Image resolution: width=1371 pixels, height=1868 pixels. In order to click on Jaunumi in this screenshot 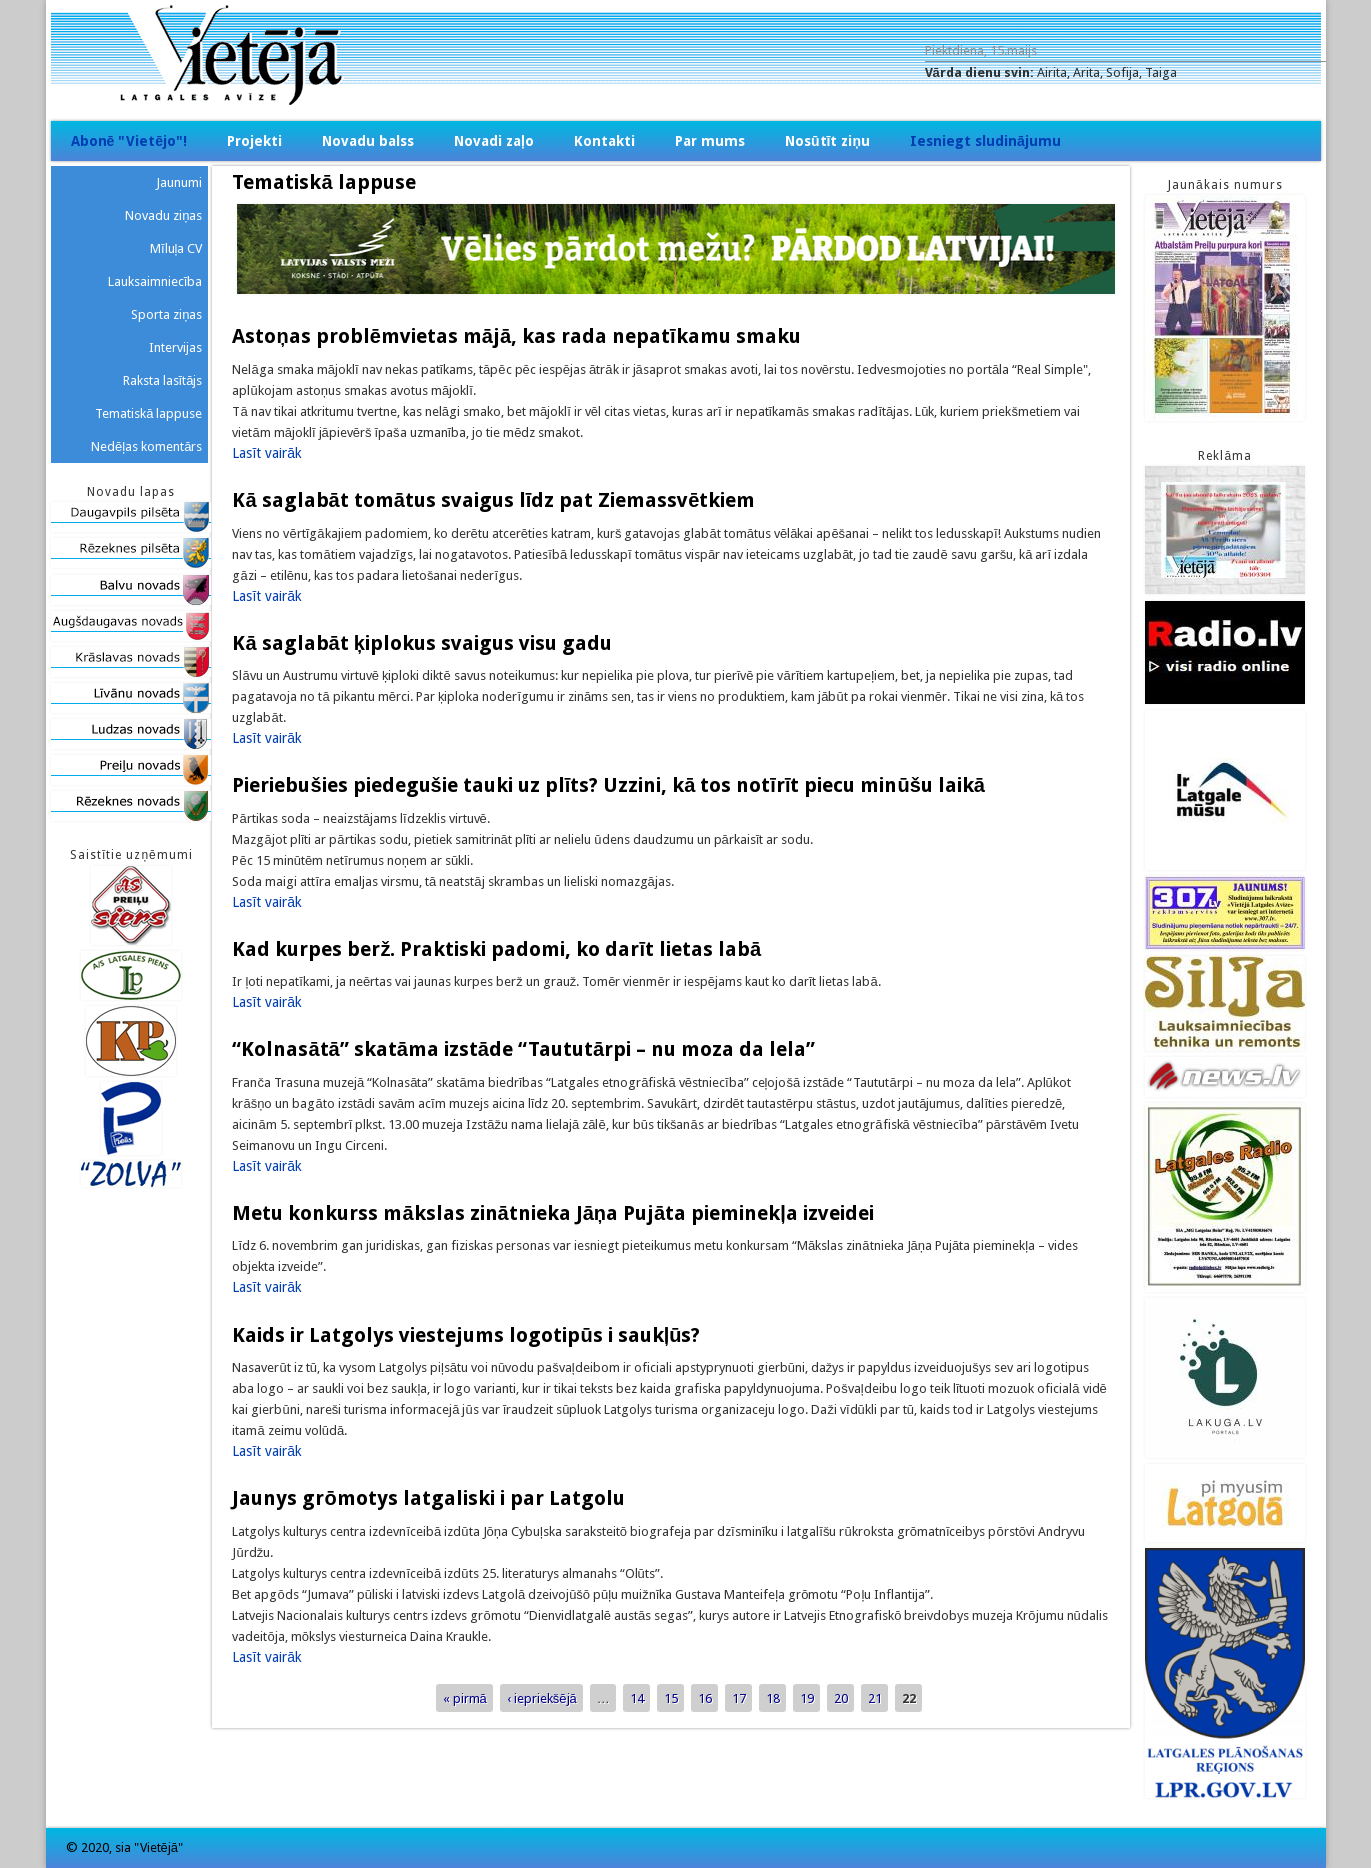, I will do `click(179, 182)`.